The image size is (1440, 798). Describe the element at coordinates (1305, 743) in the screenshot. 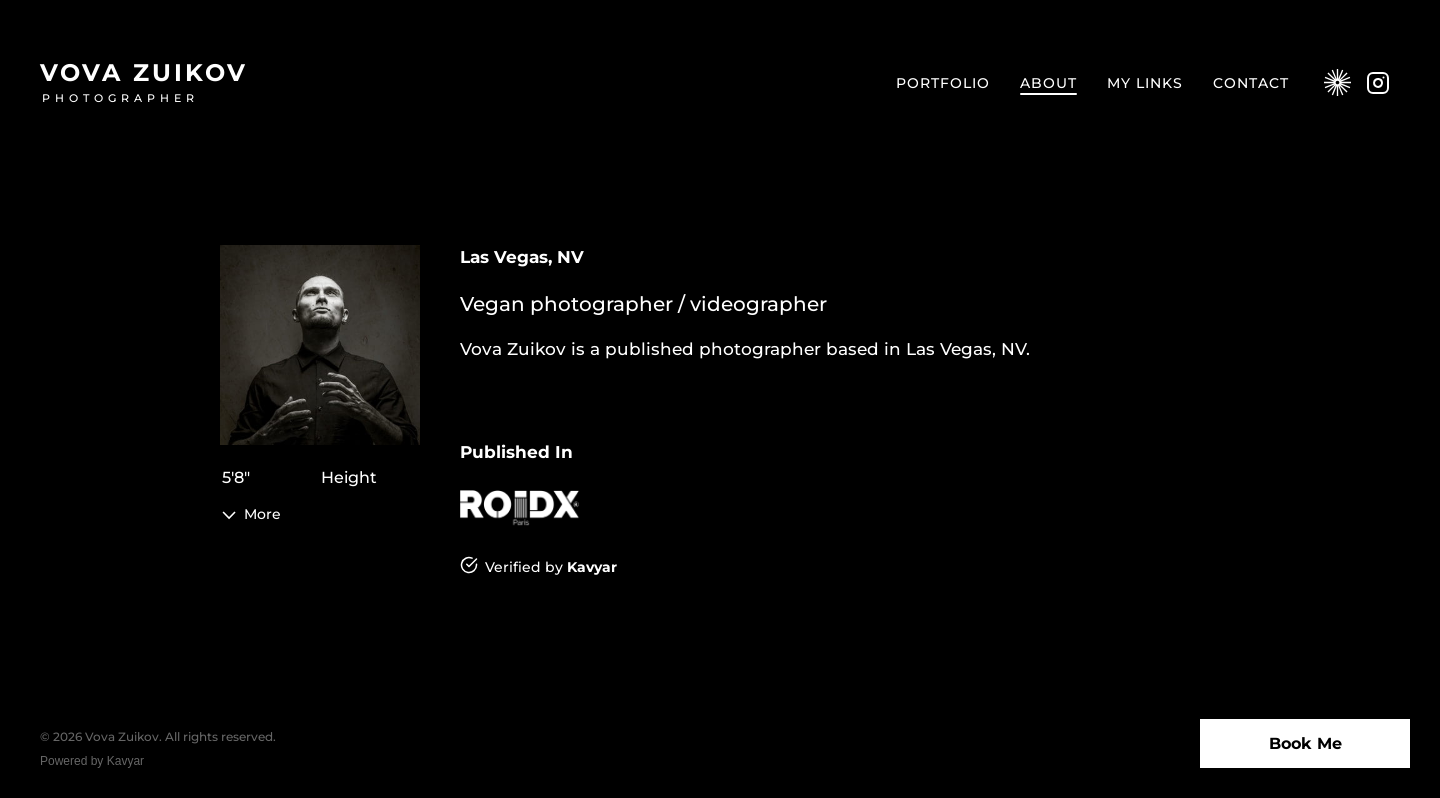

I see `Book Me` at that location.